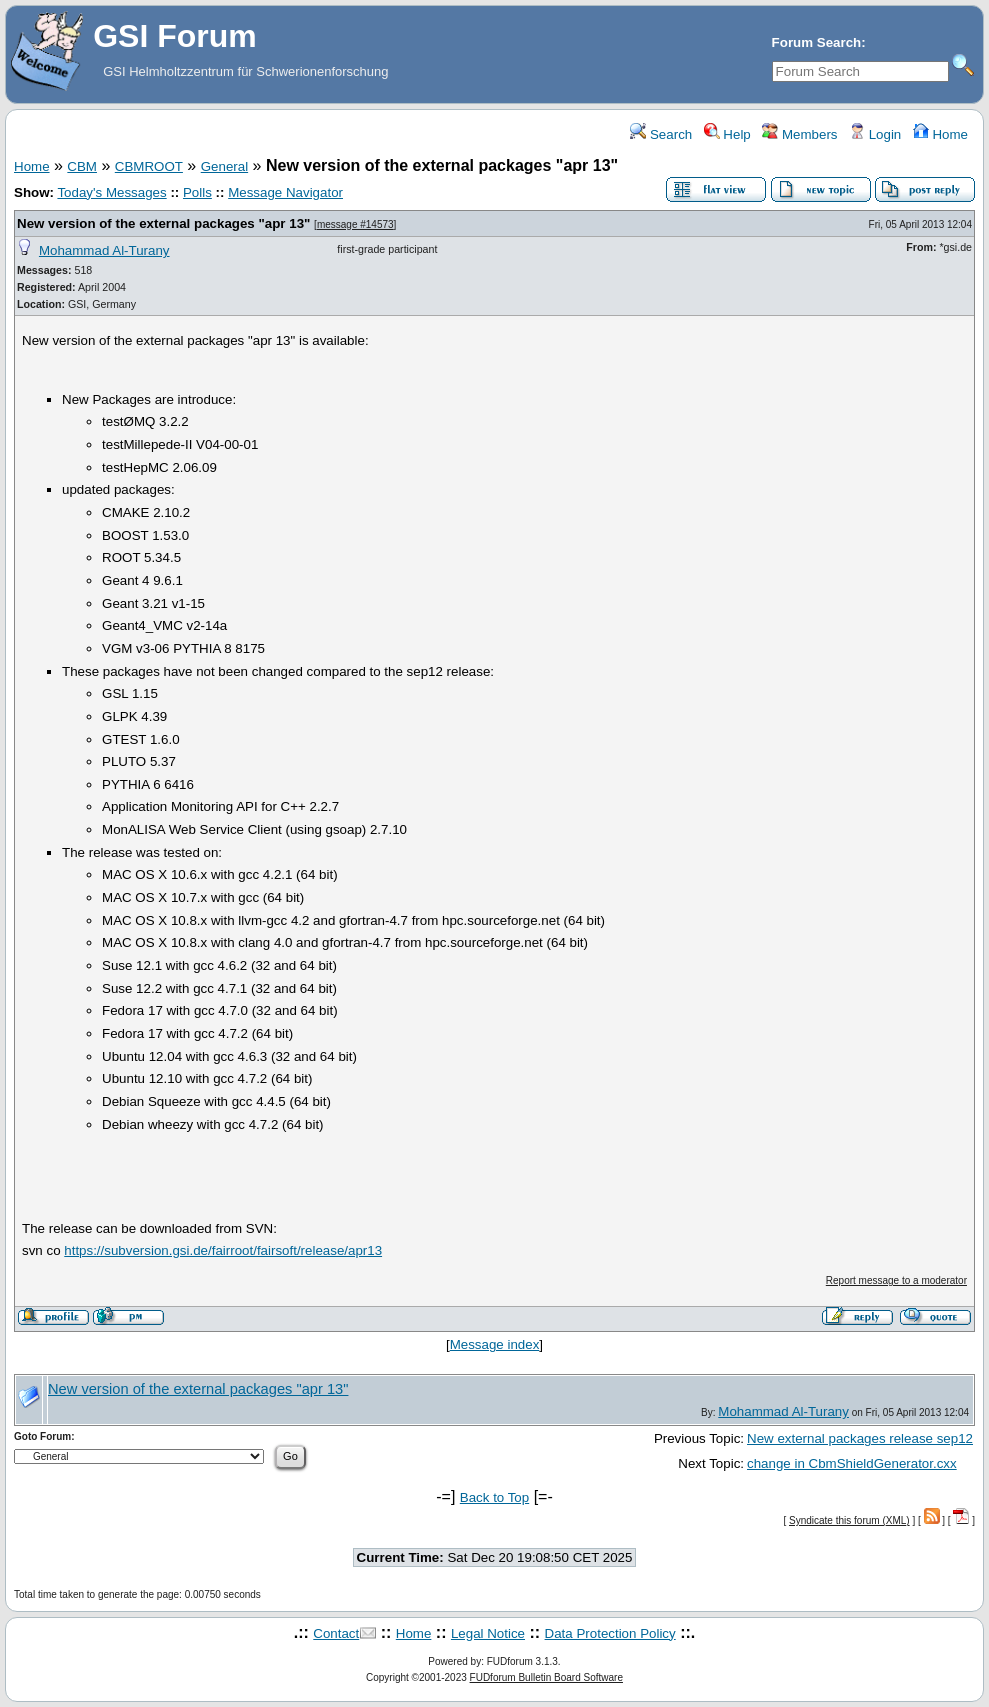 Image resolution: width=989 pixels, height=1707 pixels. What do you see at coordinates (727, 134) in the screenshot?
I see `Help` at bounding box center [727, 134].